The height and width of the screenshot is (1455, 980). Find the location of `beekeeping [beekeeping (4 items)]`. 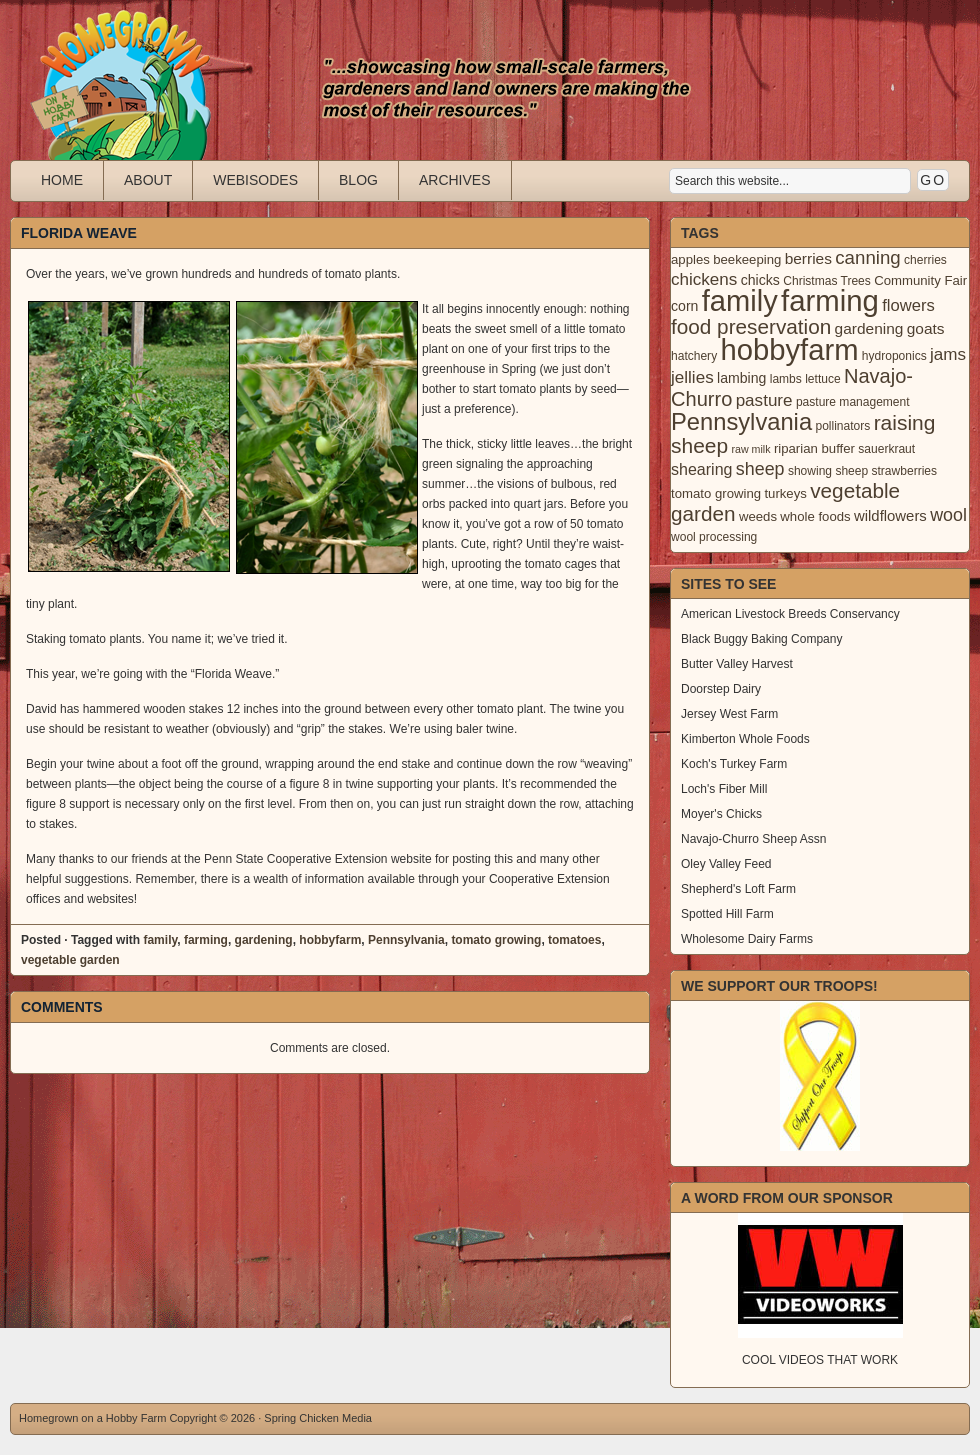

beekeeping [beekeeping (4 items)] is located at coordinates (747, 259).